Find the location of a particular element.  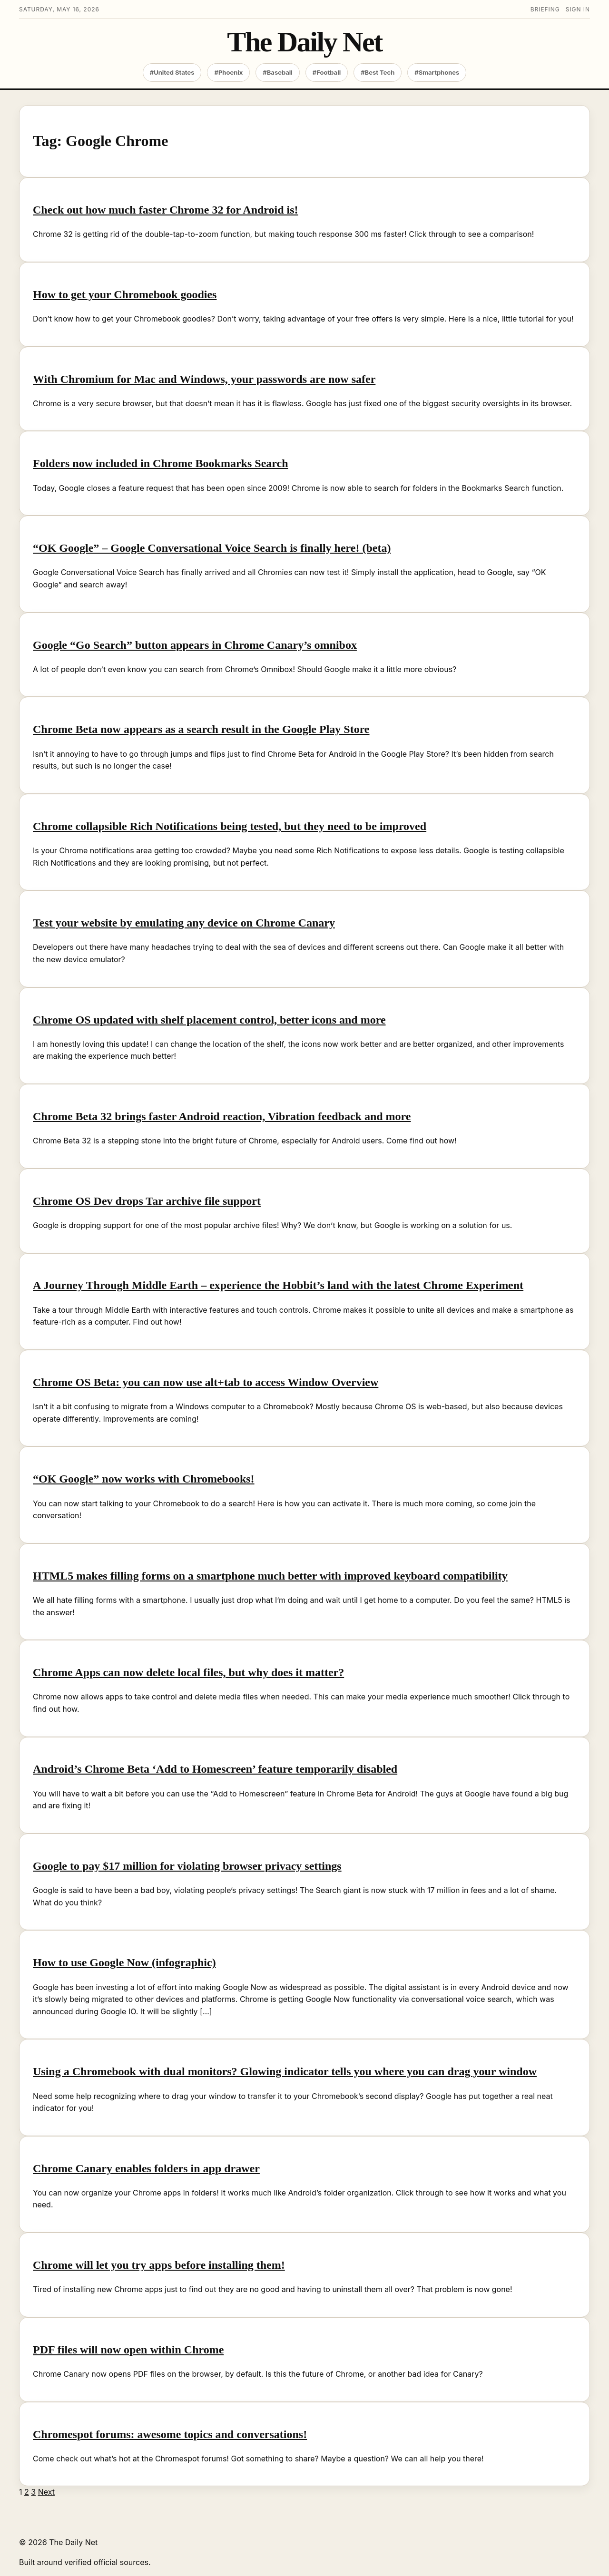

Next is located at coordinates (46, 2492).